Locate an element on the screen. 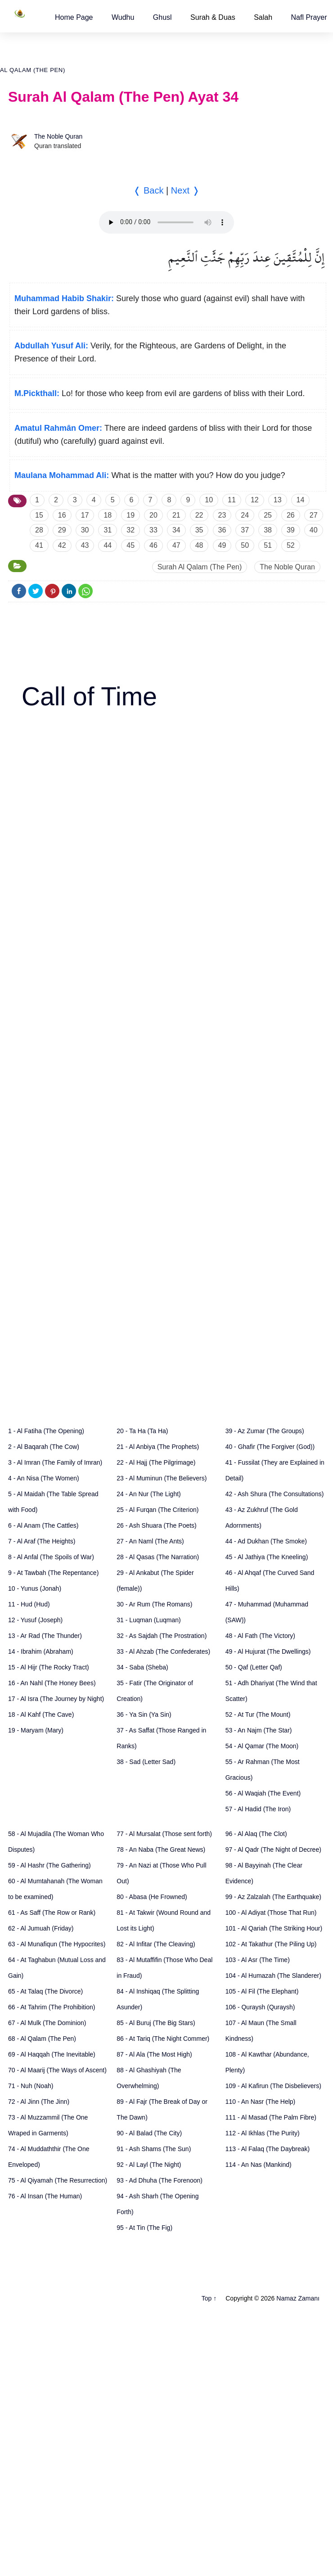  42 is located at coordinates (62, 545).